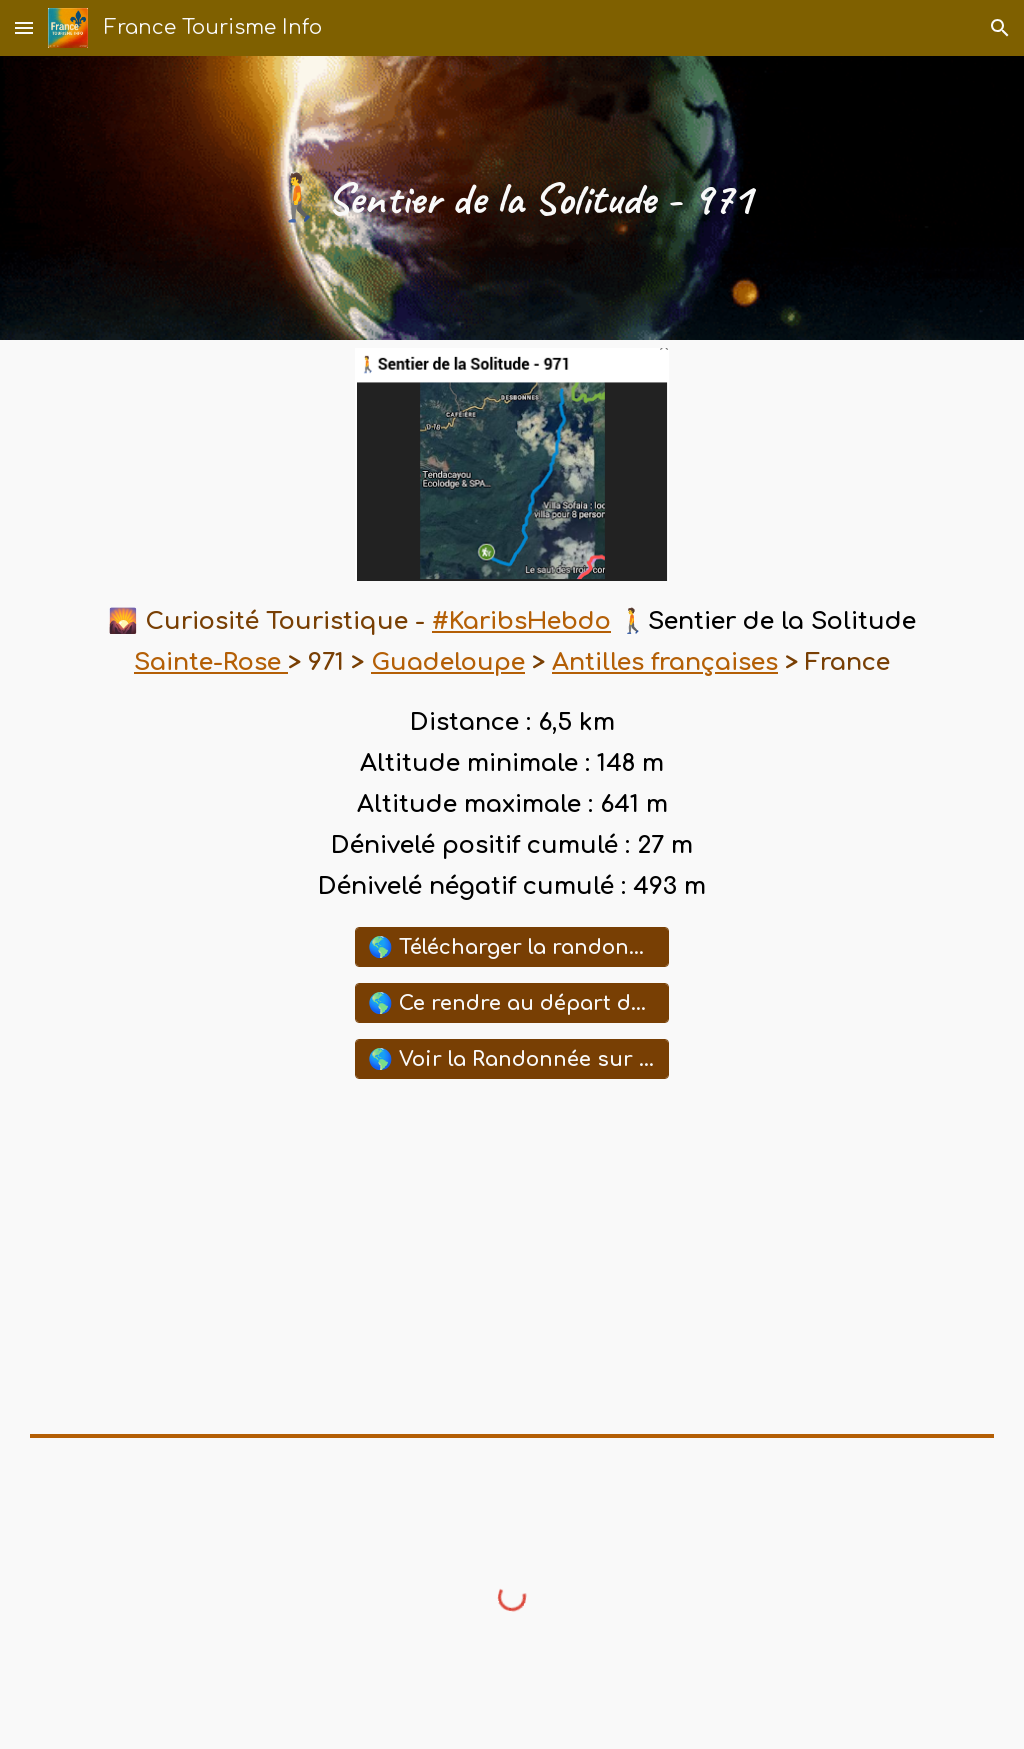 This screenshot has width=1024, height=1749. I want to click on [main], so click(512, 198).